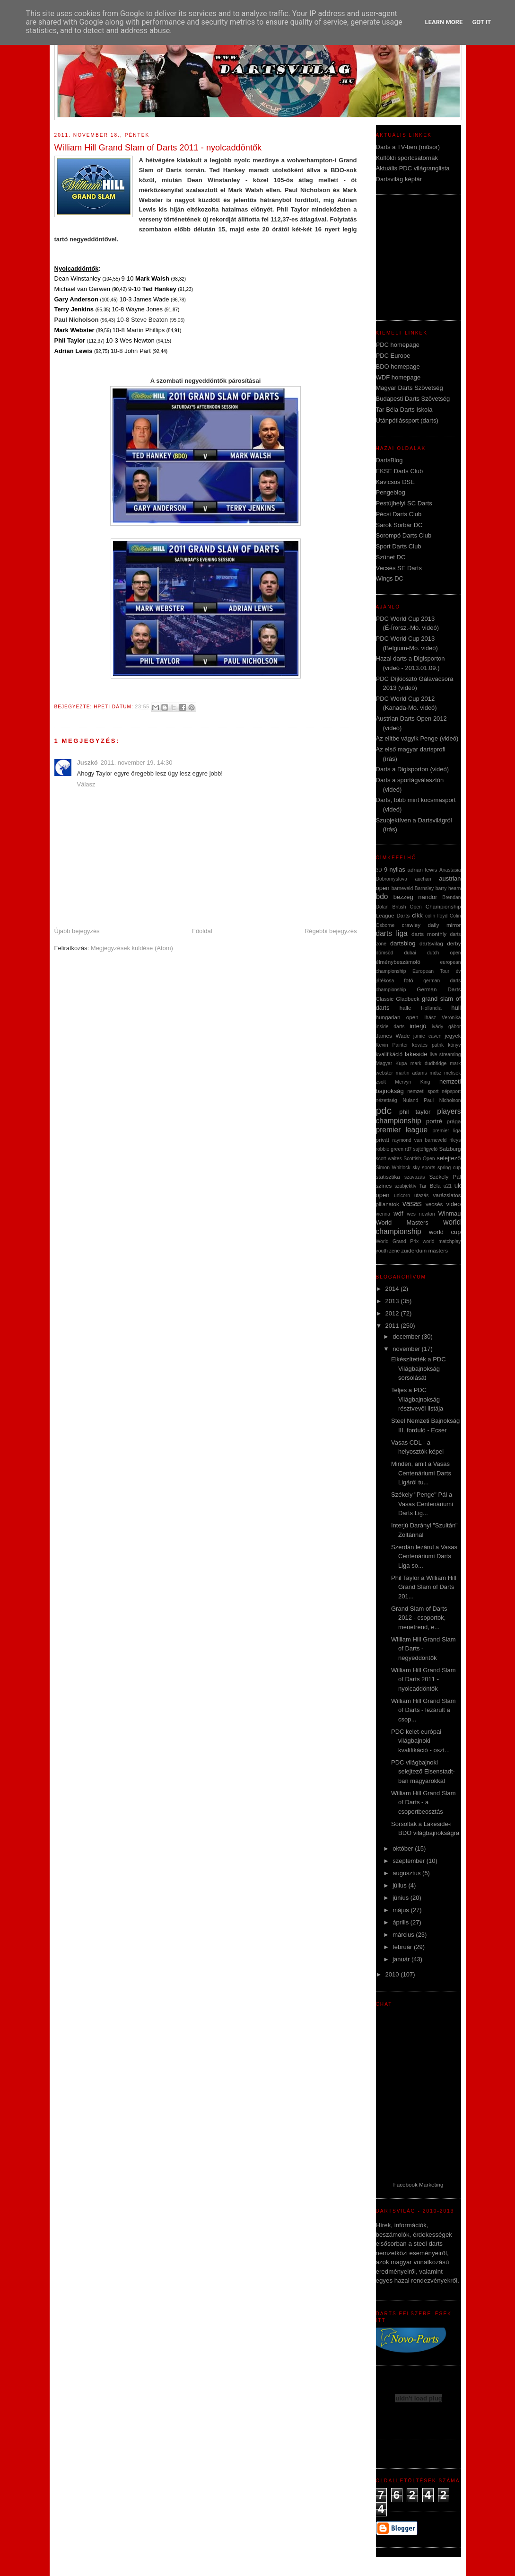 The width and height of the screenshot is (515, 2576). What do you see at coordinates (399, 525) in the screenshot?
I see `Sarok Sörbár DC` at bounding box center [399, 525].